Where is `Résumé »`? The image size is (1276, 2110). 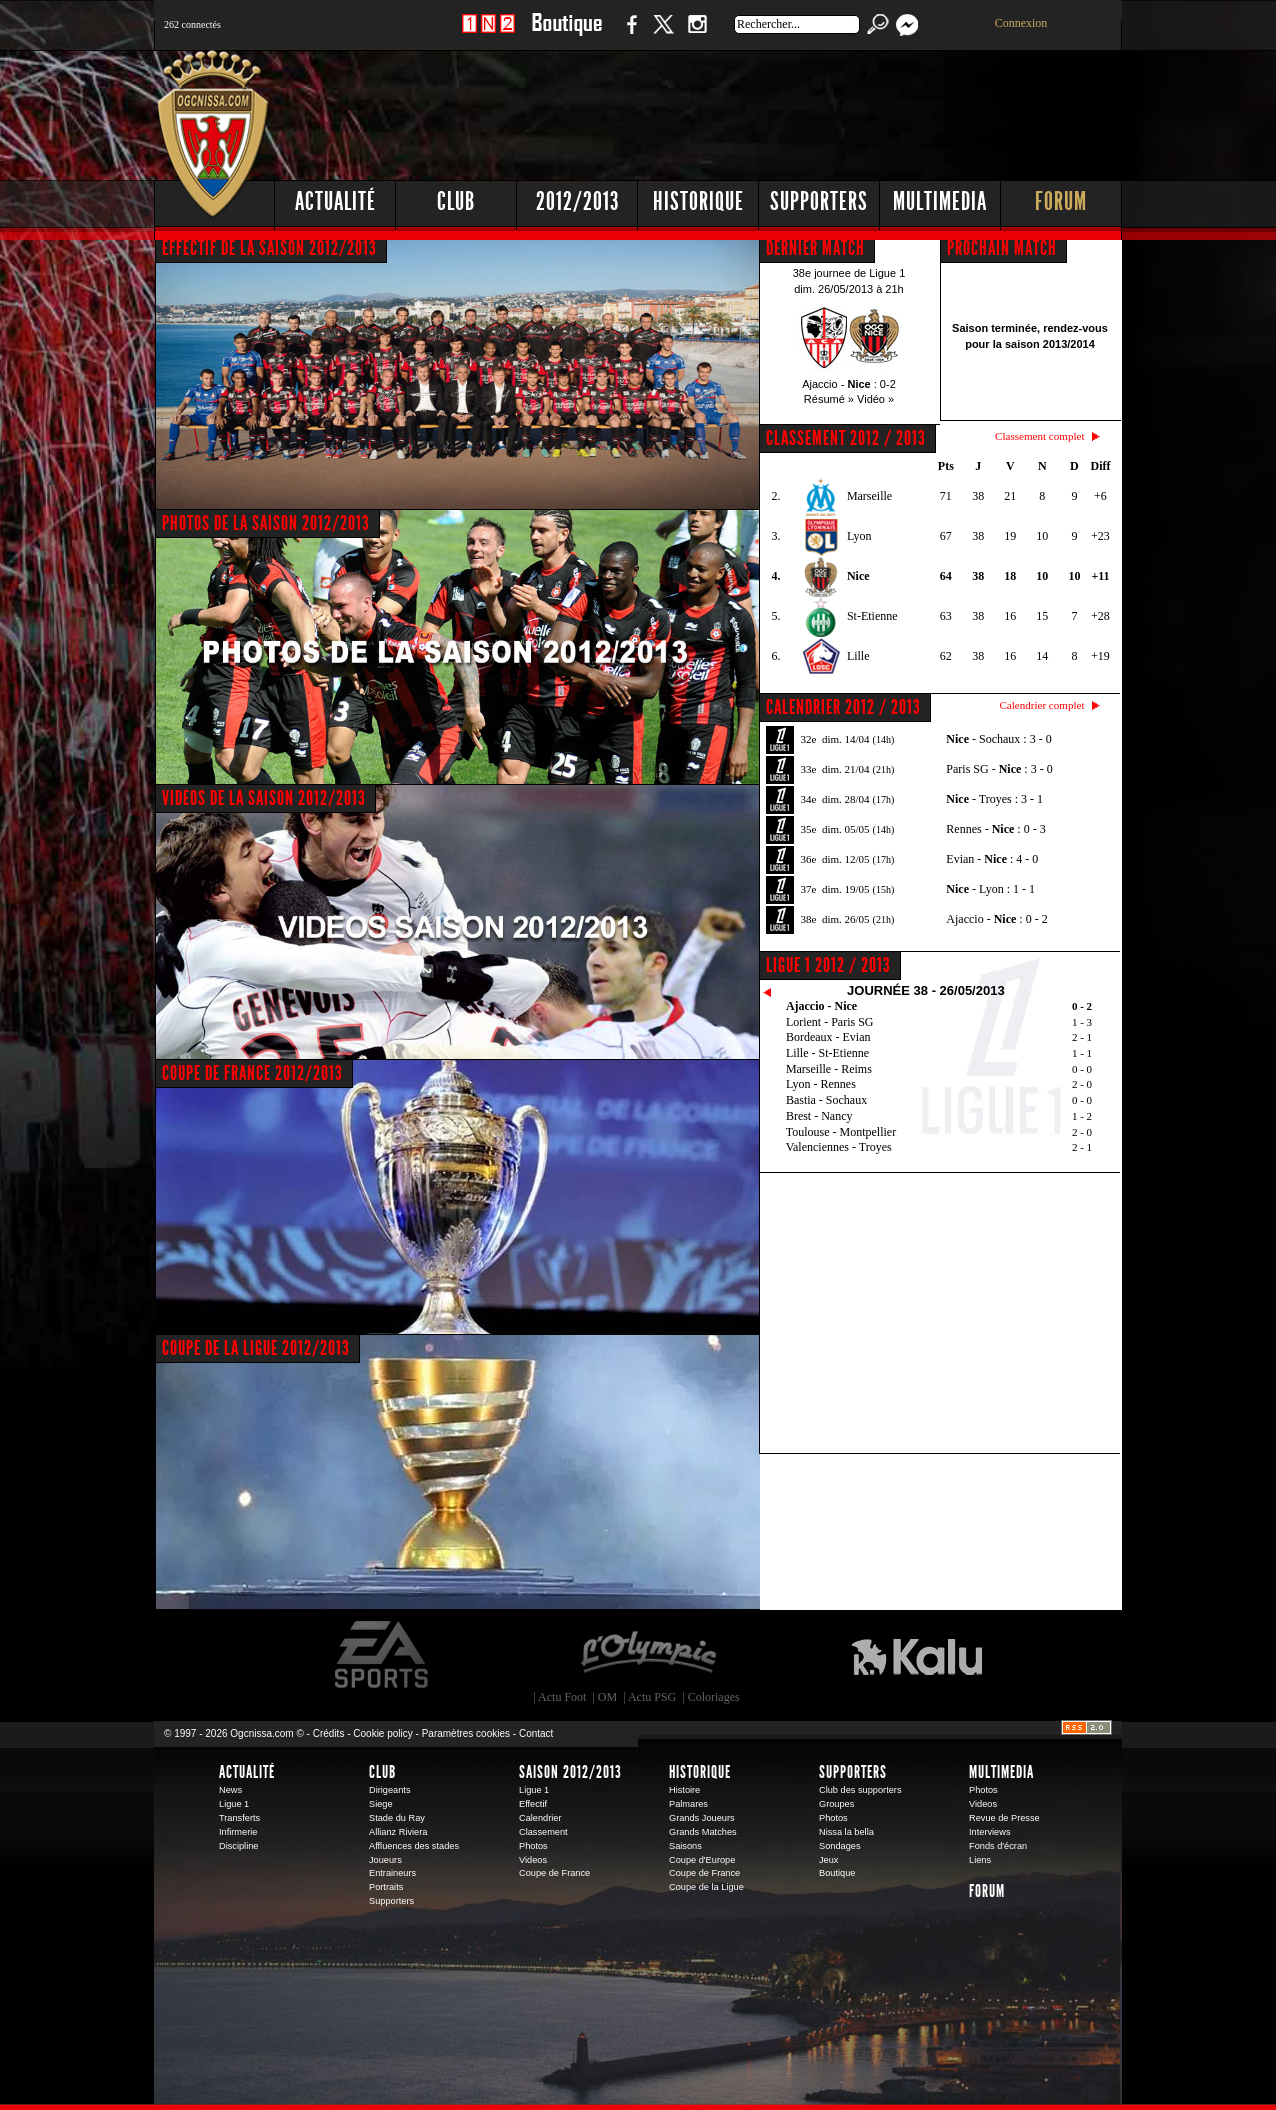 Résumé » is located at coordinates (829, 399).